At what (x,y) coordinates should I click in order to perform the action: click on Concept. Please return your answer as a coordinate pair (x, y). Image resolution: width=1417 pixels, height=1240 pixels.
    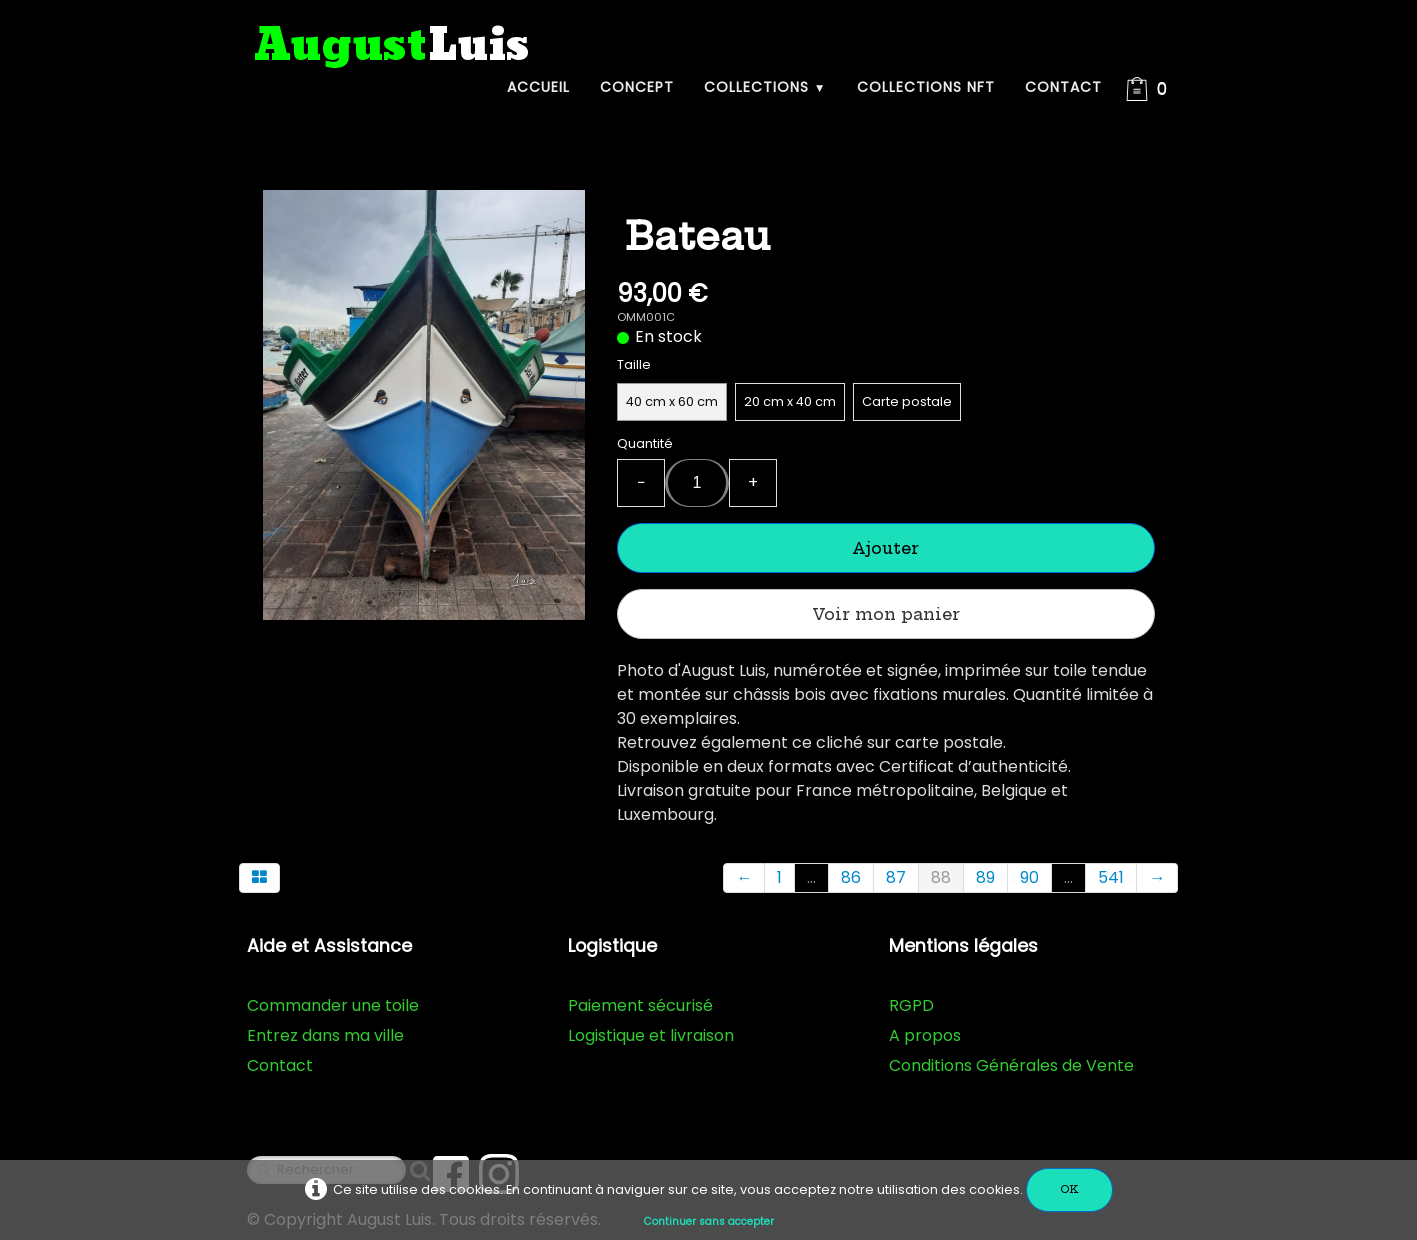
    Looking at the image, I should click on (637, 87).